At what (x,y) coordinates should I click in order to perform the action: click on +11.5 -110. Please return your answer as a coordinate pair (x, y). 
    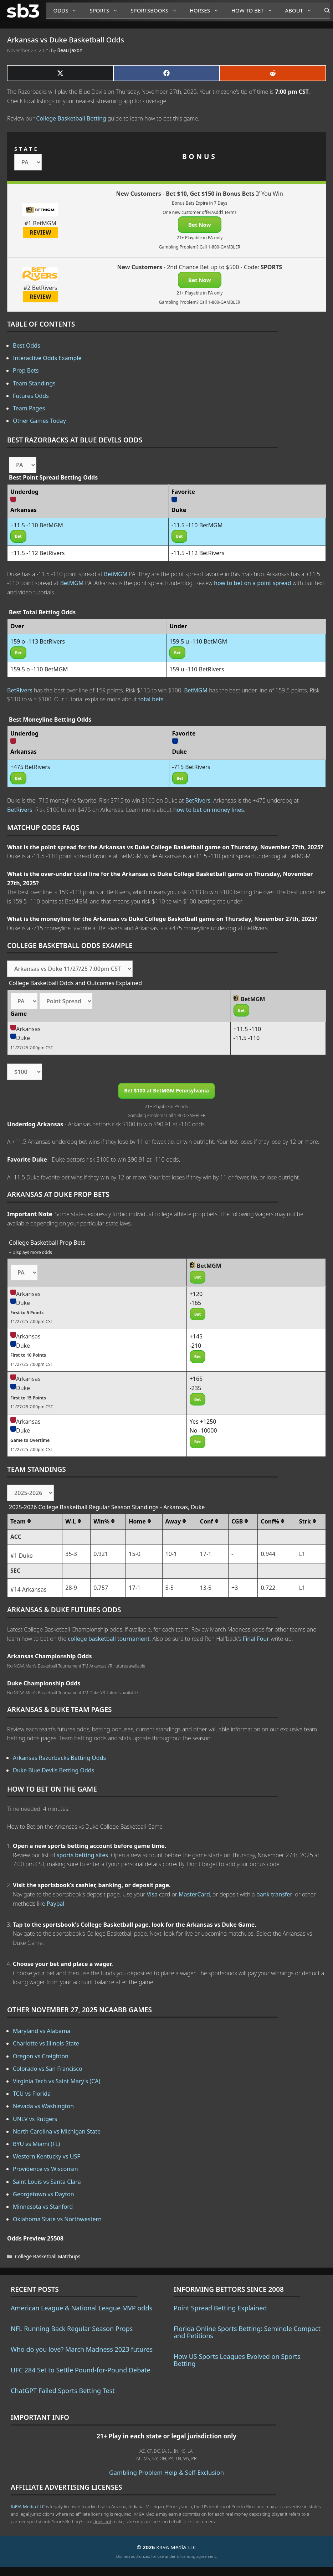
    Looking at the image, I should click on (247, 1029).